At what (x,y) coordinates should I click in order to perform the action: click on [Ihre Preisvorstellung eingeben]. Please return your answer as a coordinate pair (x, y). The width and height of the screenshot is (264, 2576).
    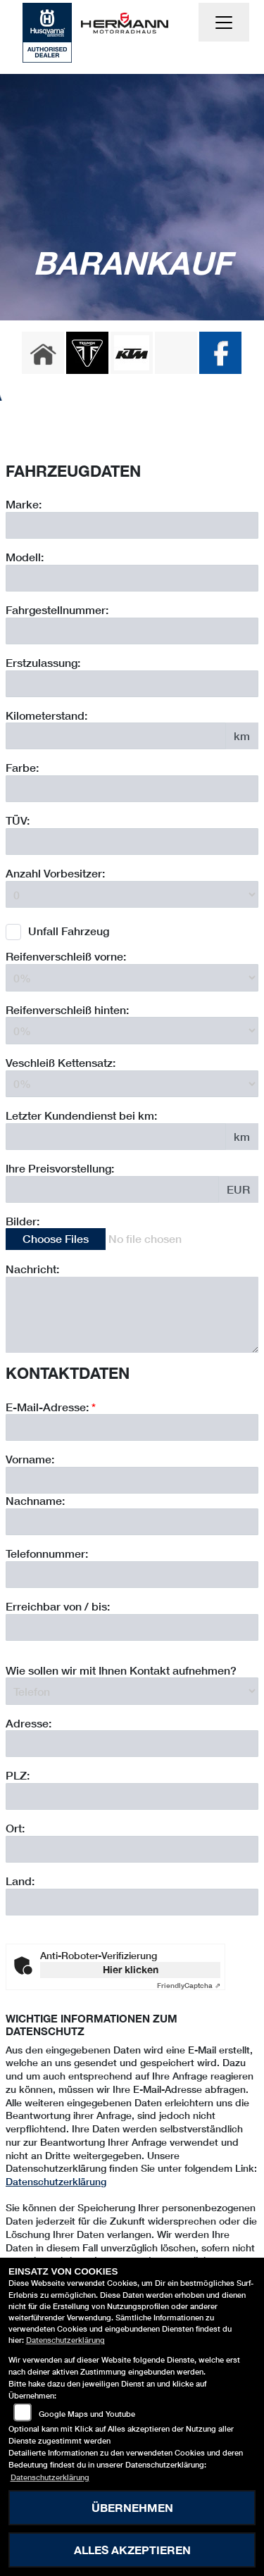
    Looking at the image, I should click on (112, 1189).